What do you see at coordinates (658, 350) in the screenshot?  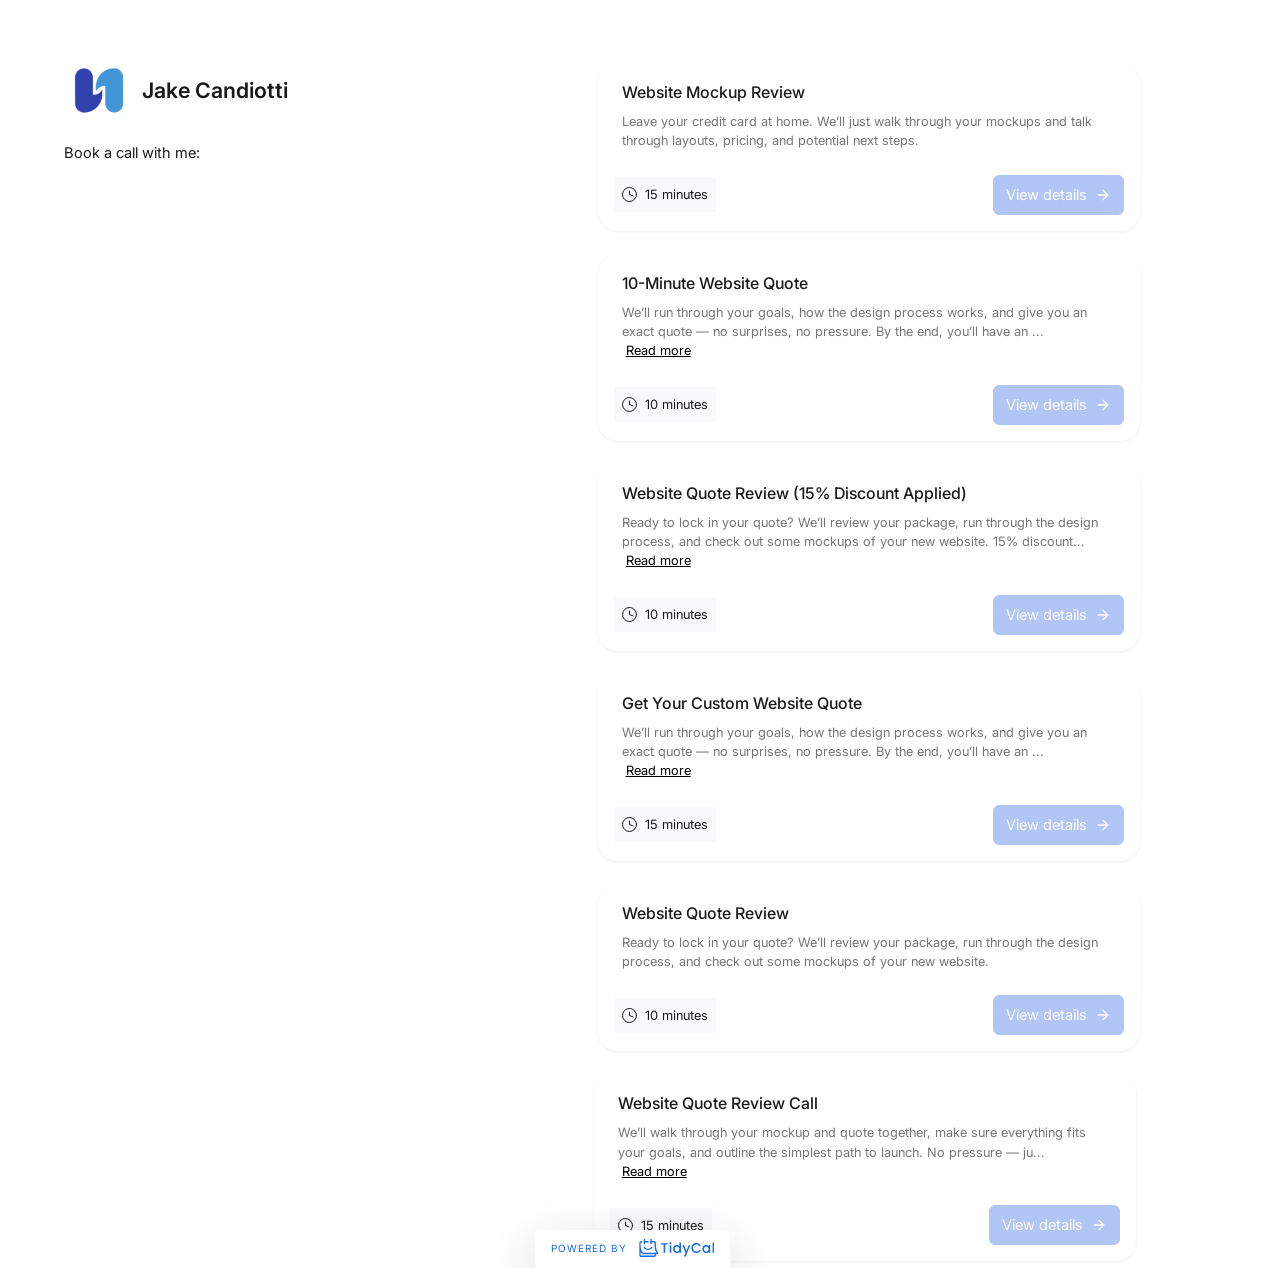 I see `Read more` at bounding box center [658, 350].